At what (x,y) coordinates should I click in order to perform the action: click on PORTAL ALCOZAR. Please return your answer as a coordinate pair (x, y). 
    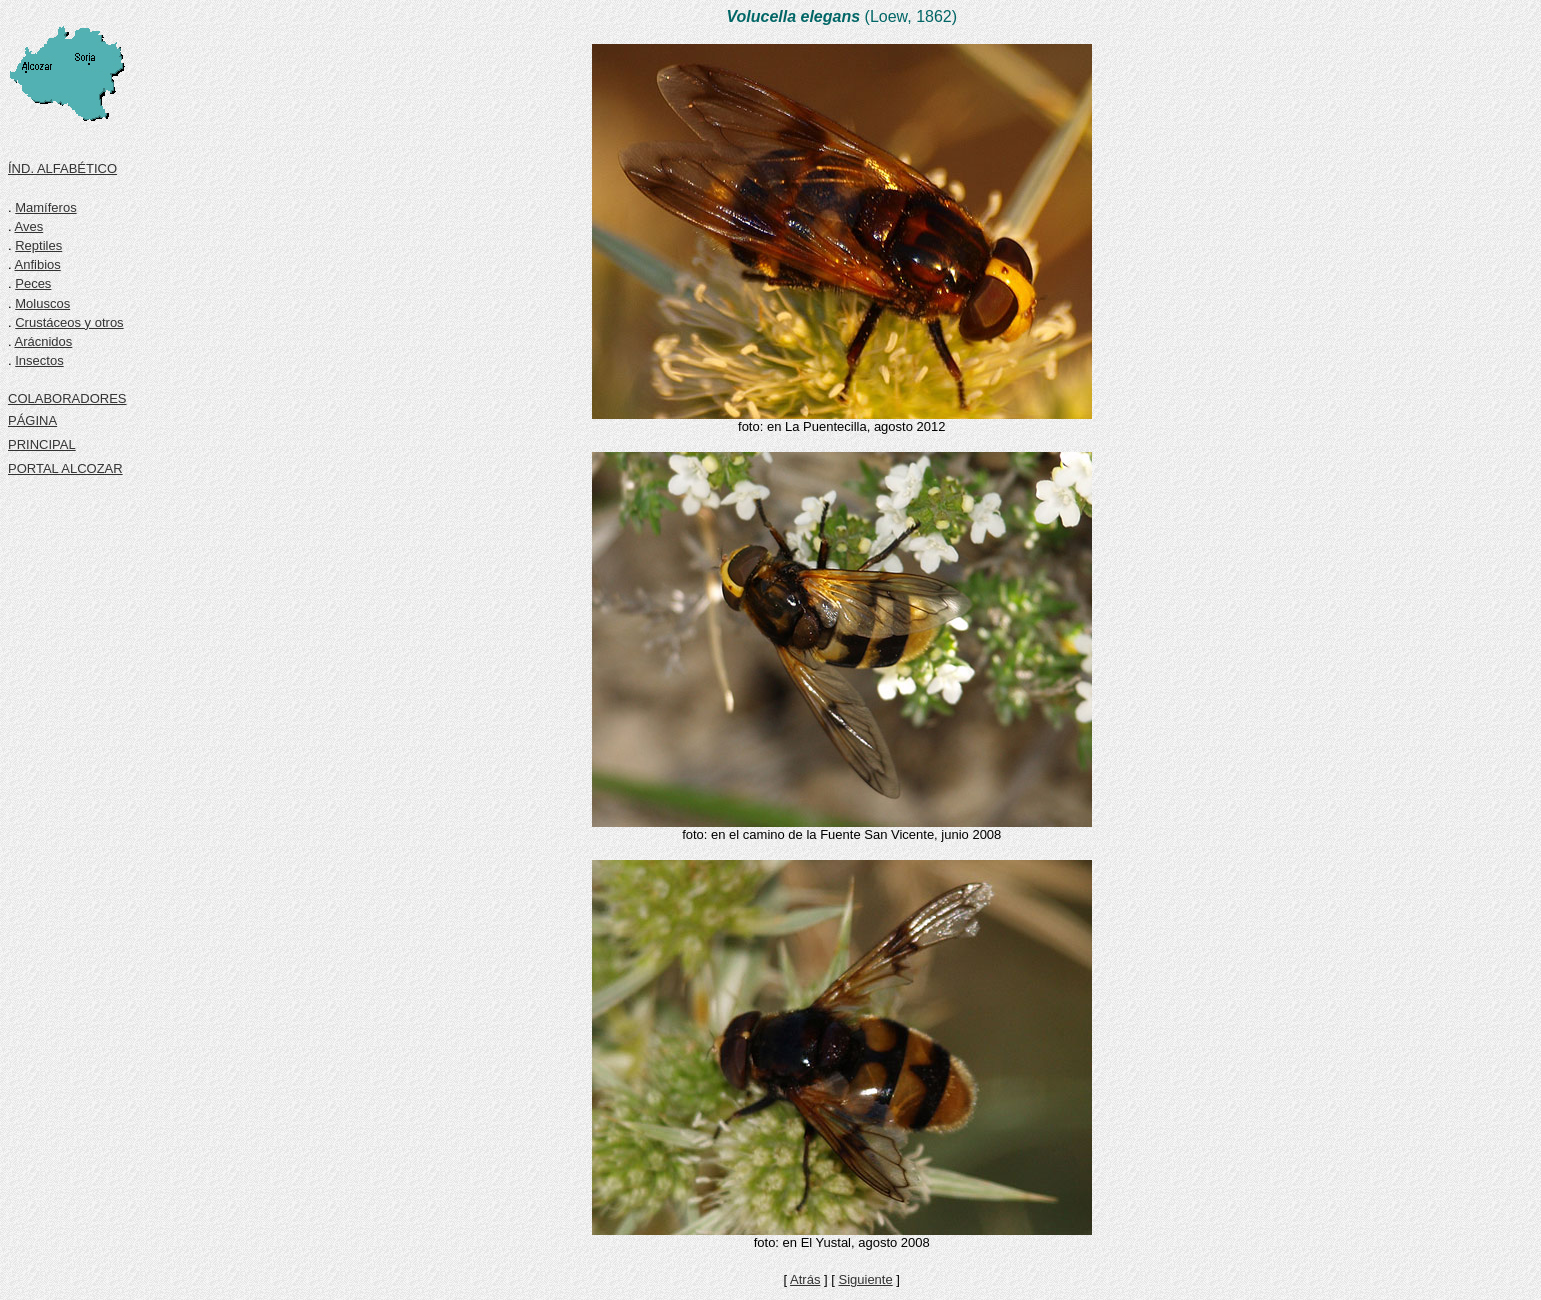
    Looking at the image, I should click on (65, 468).